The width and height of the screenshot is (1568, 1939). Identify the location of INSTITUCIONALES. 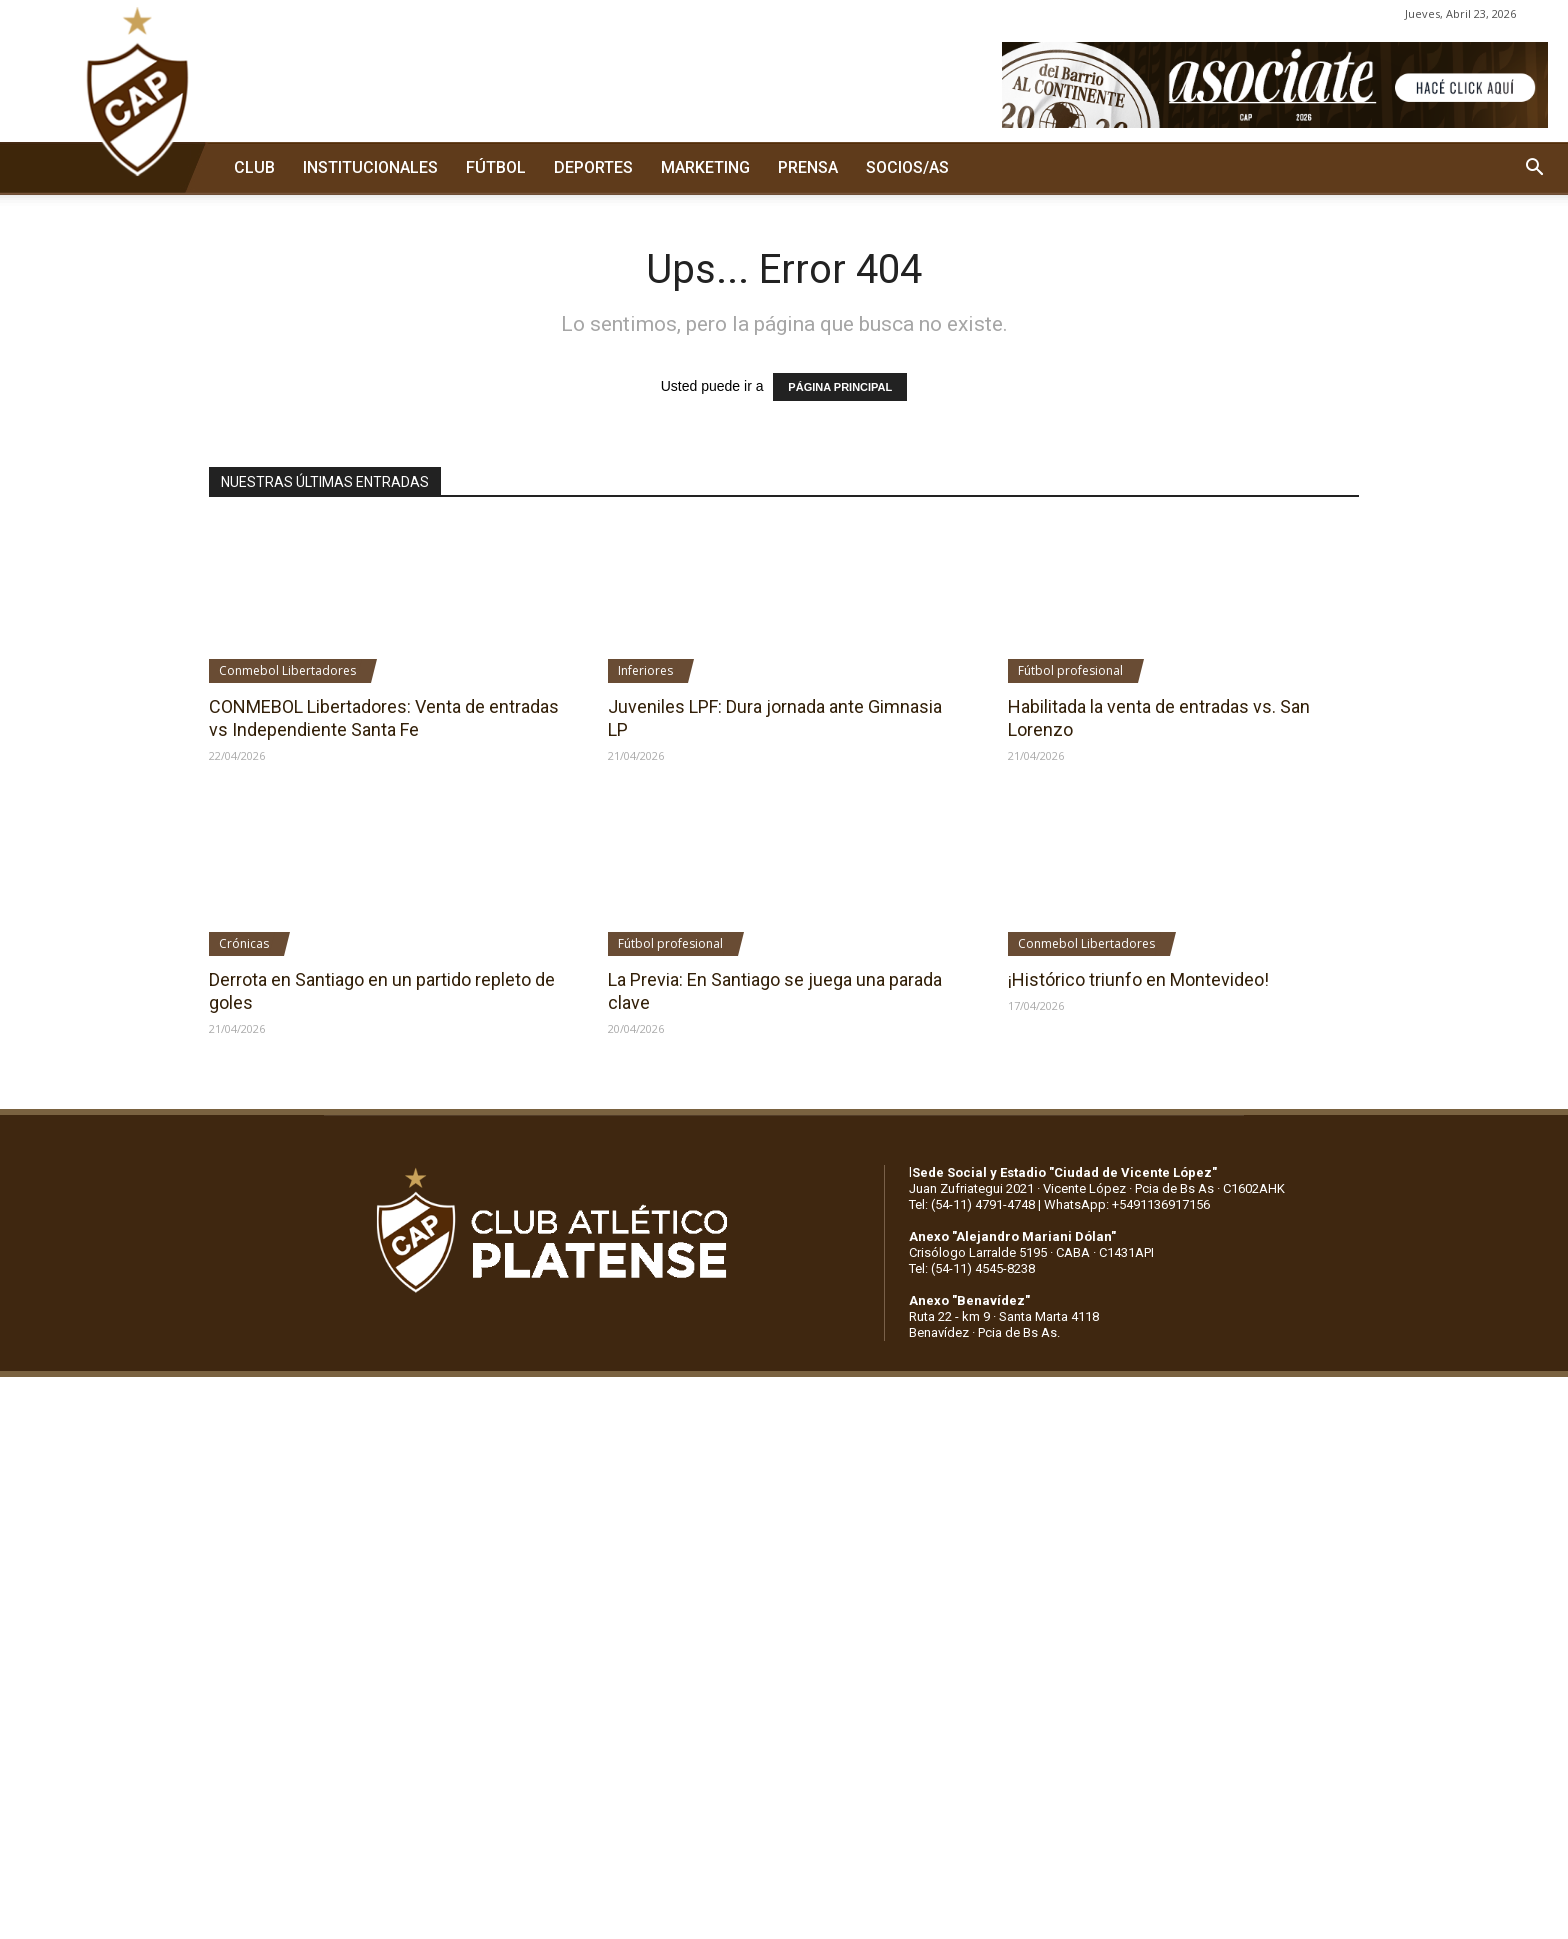
(370, 167).